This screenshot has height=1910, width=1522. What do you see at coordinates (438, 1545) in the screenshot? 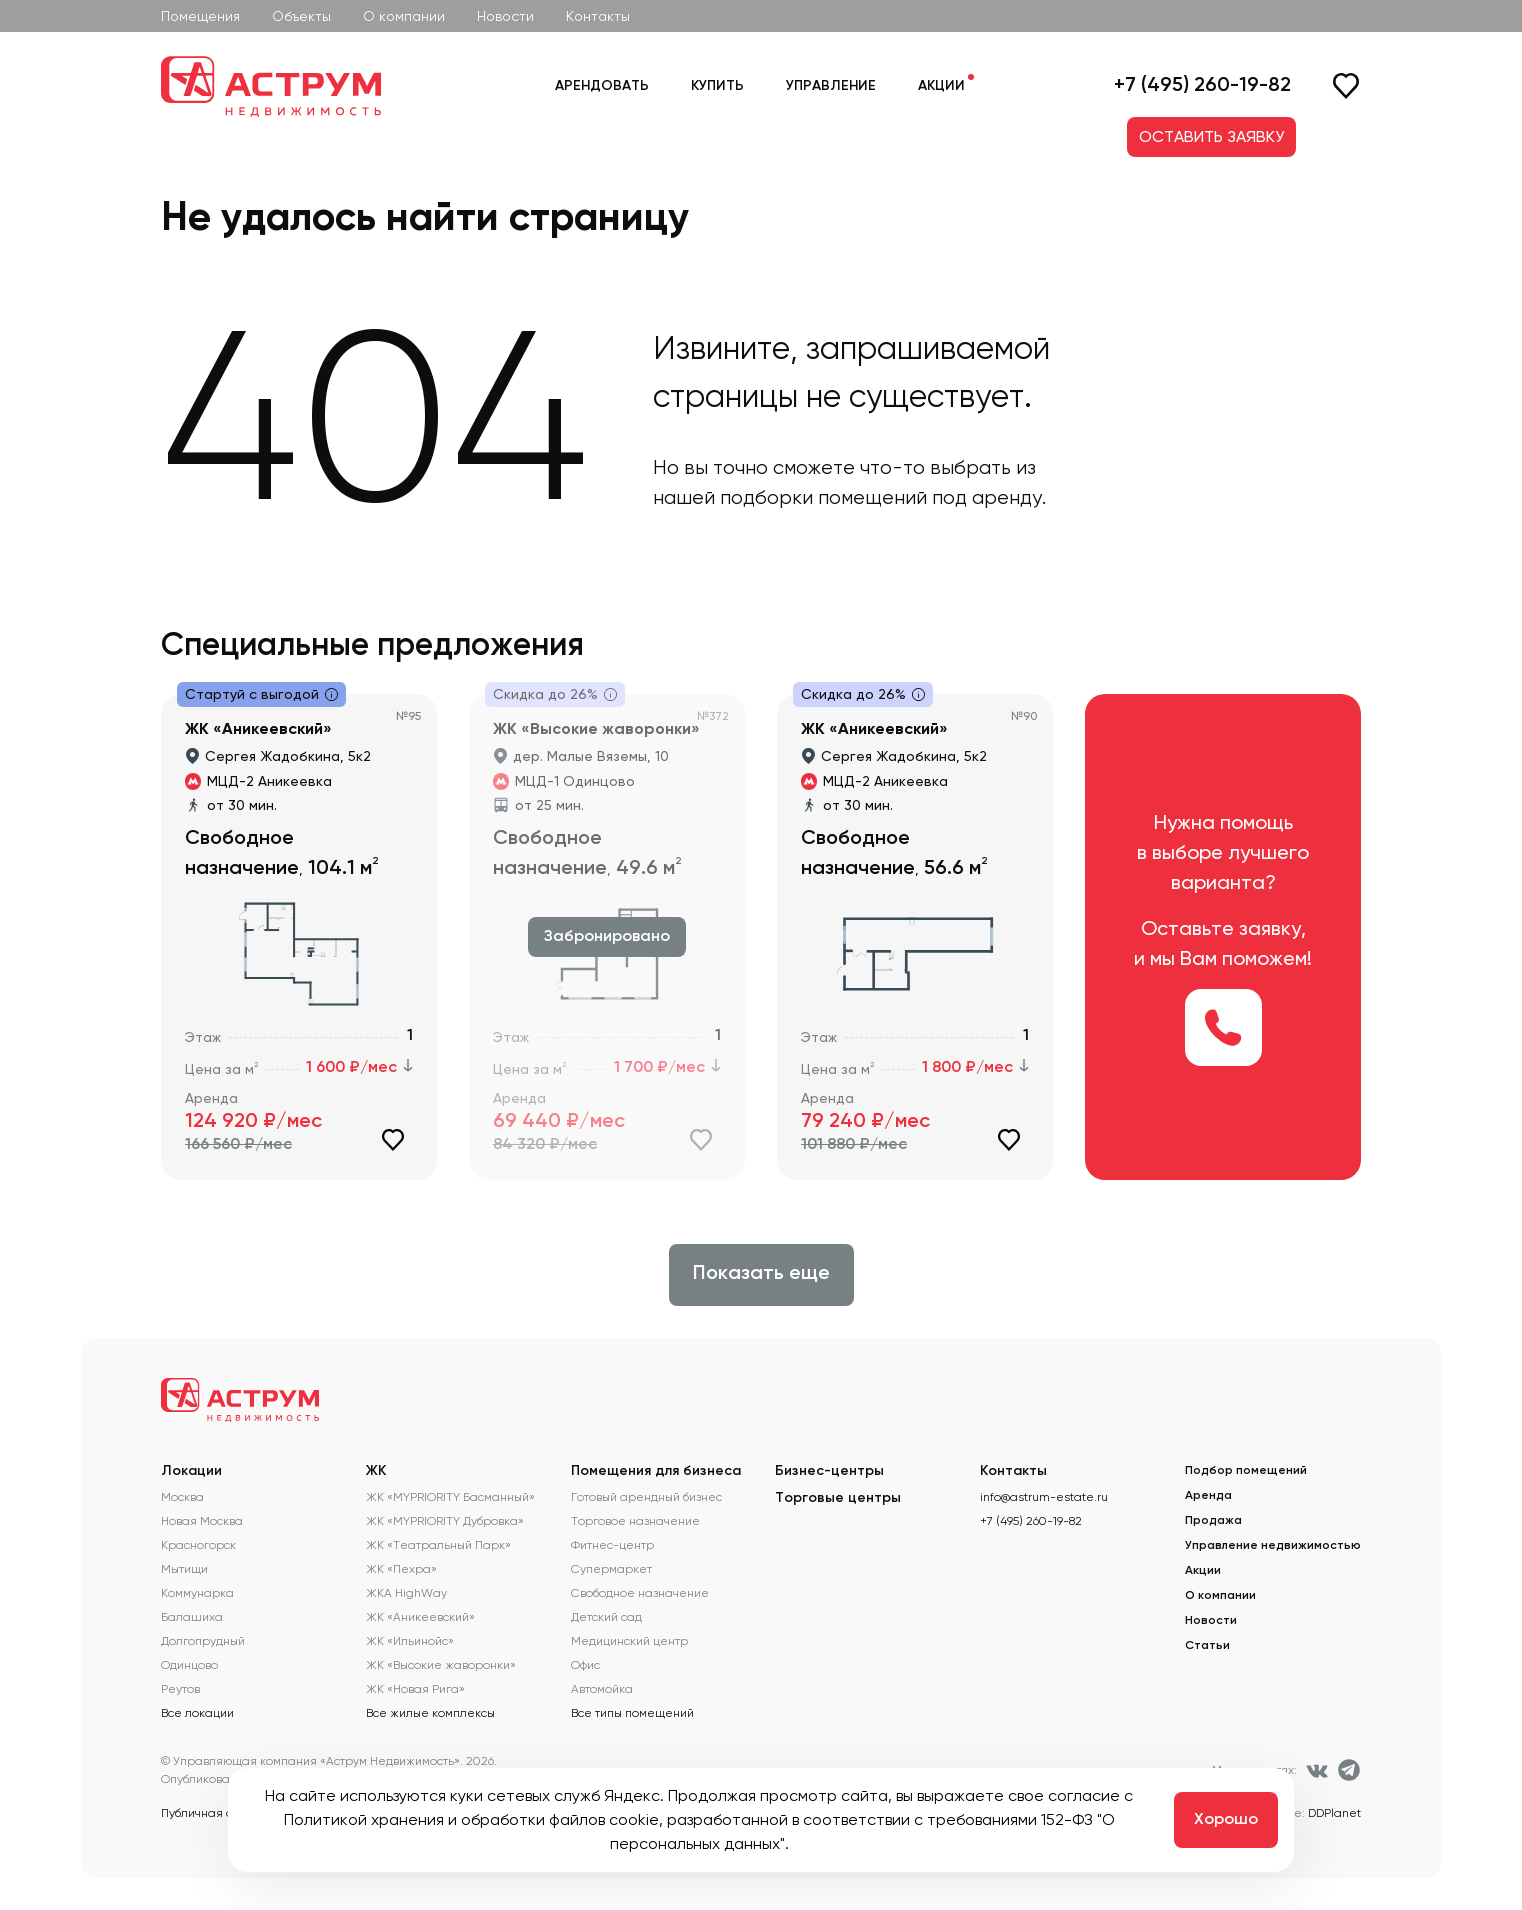
I see `ЖК «Театральный Парк»` at bounding box center [438, 1545].